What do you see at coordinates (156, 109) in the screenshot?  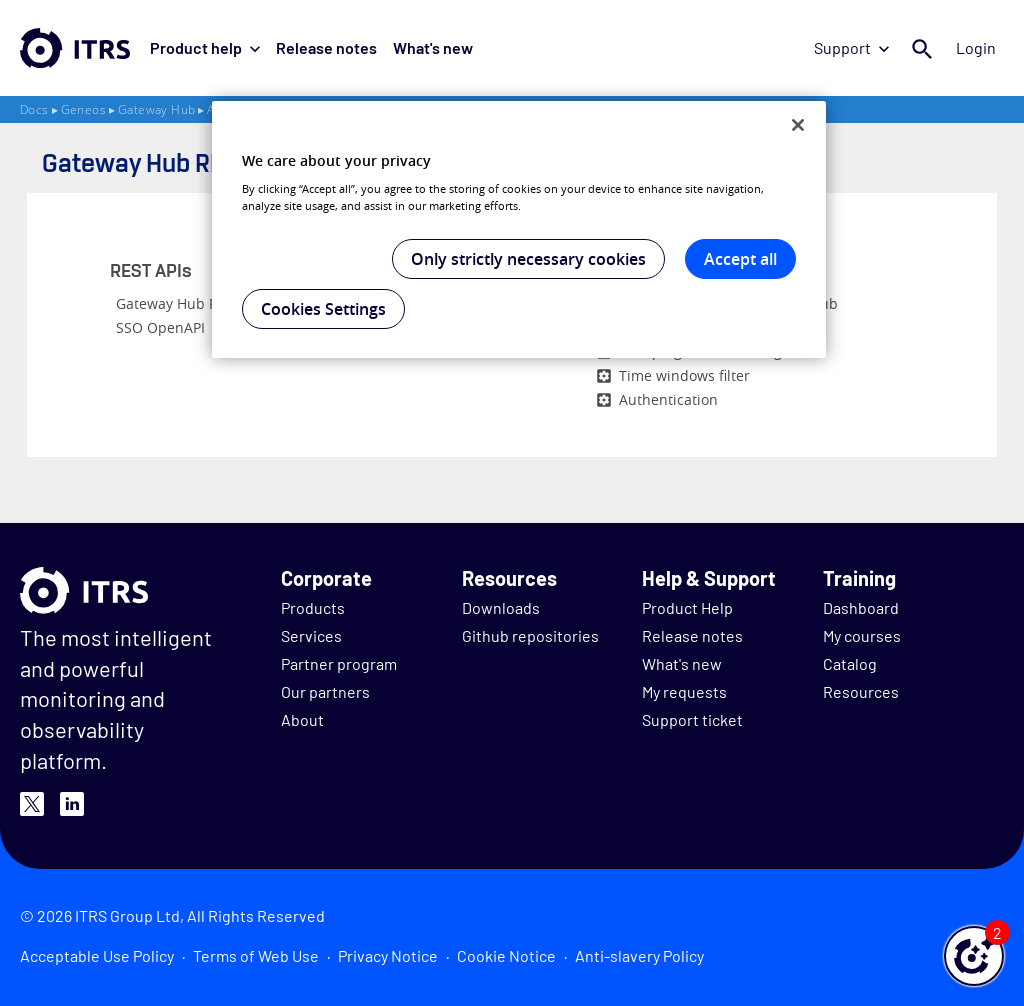 I see `Gateway Hub` at bounding box center [156, 109].